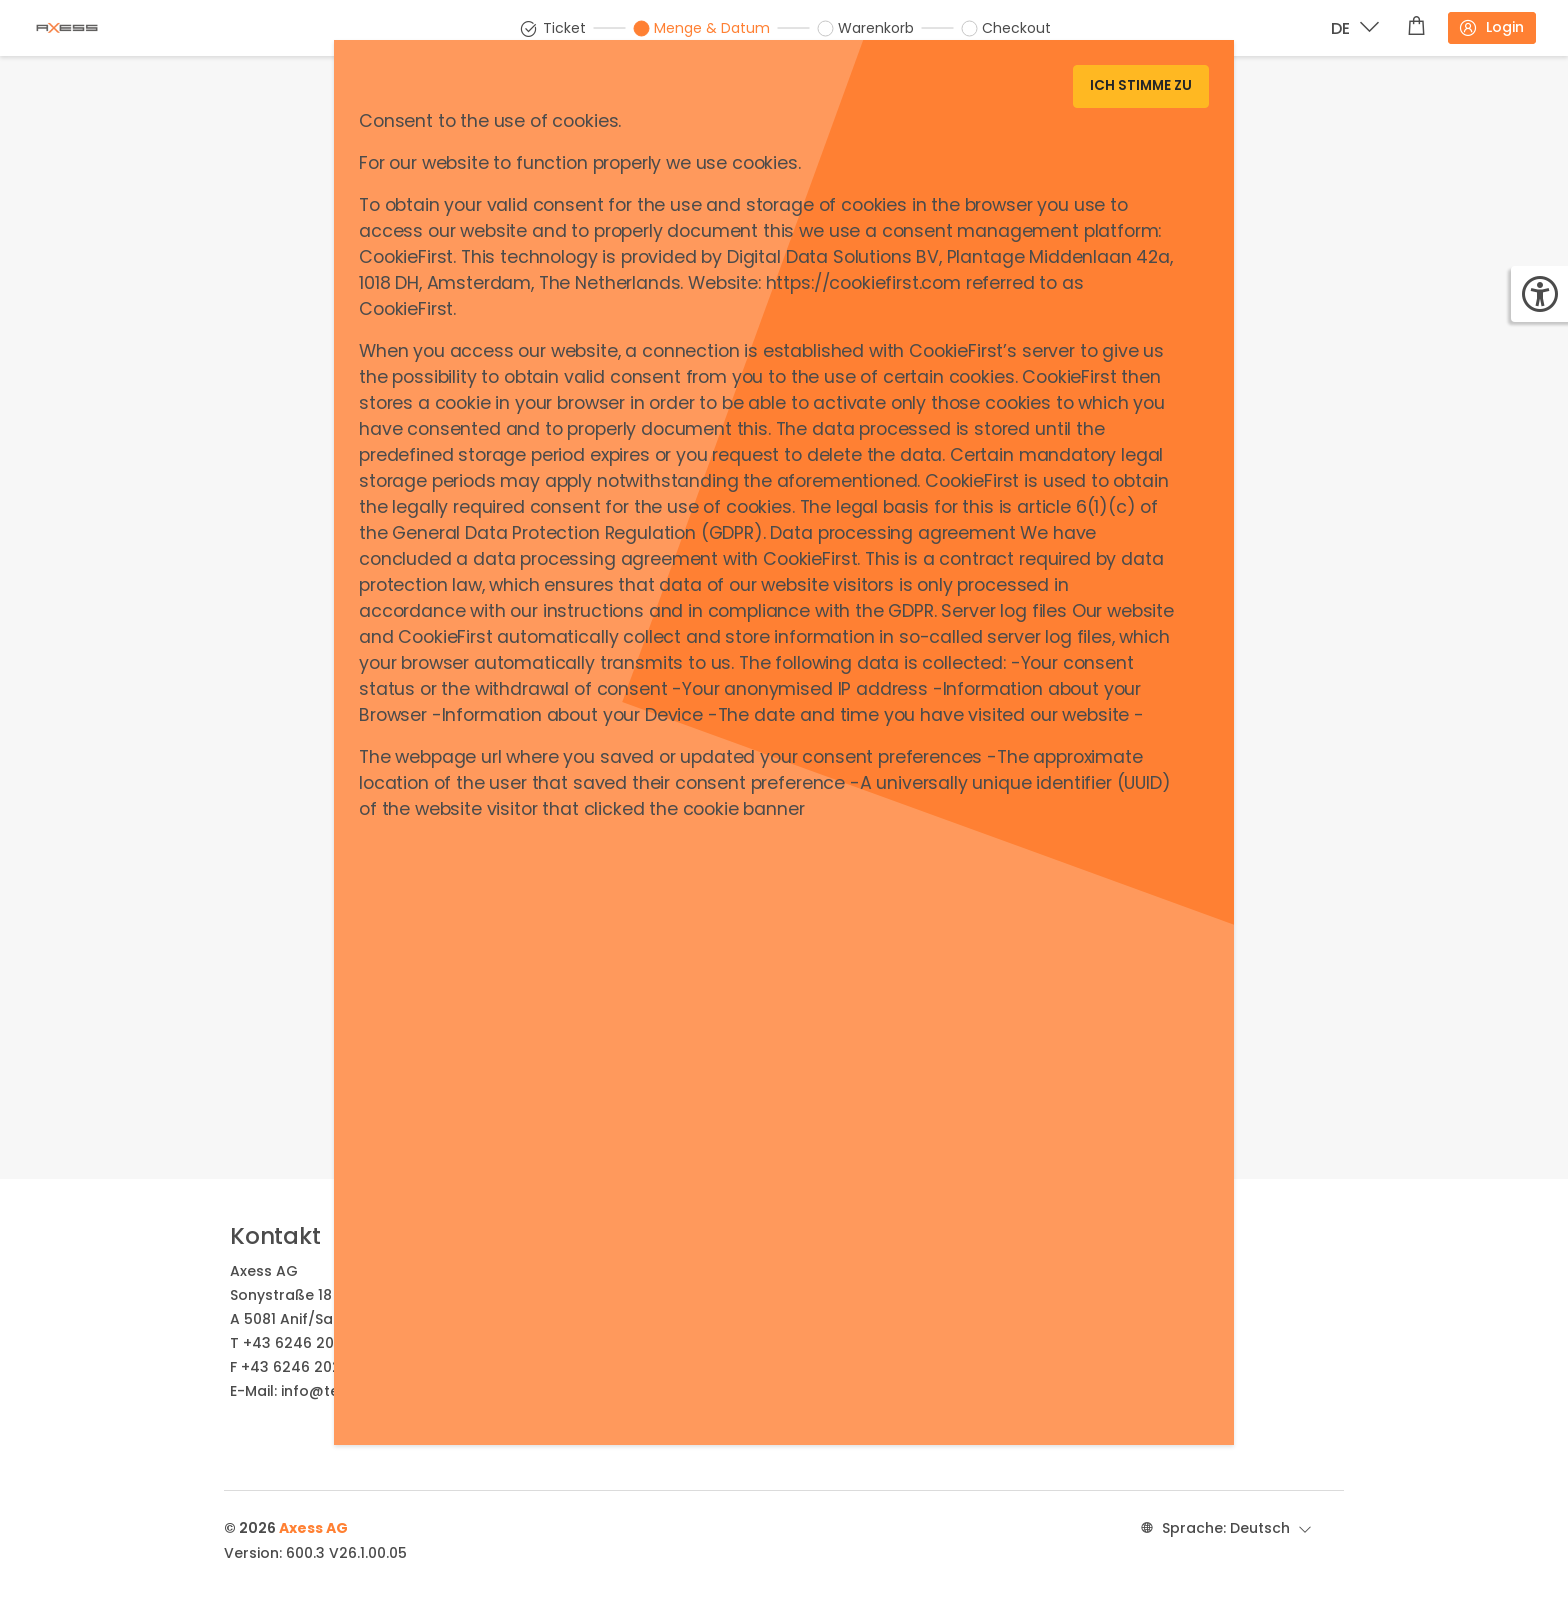 The image size is (1568, 1605). I want to click on Login, so click(1491, 27).